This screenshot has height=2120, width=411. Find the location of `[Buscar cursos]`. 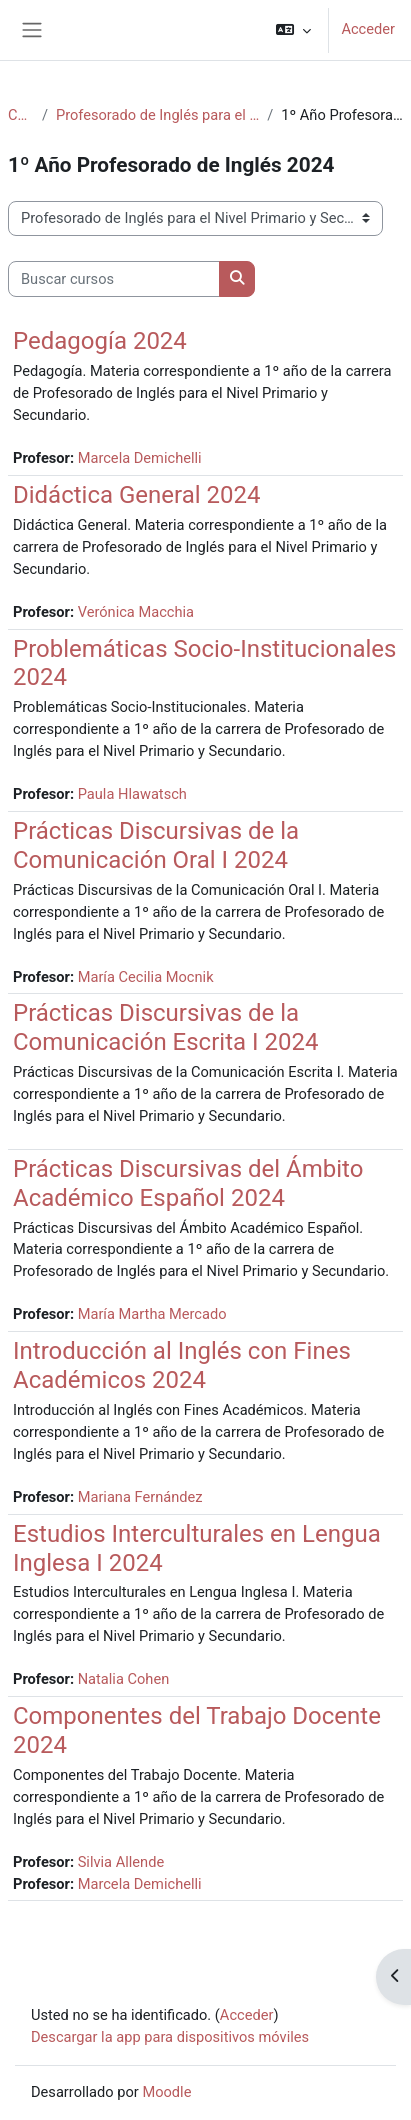

[Buscar cursos] is located at coordinates (114, 279).